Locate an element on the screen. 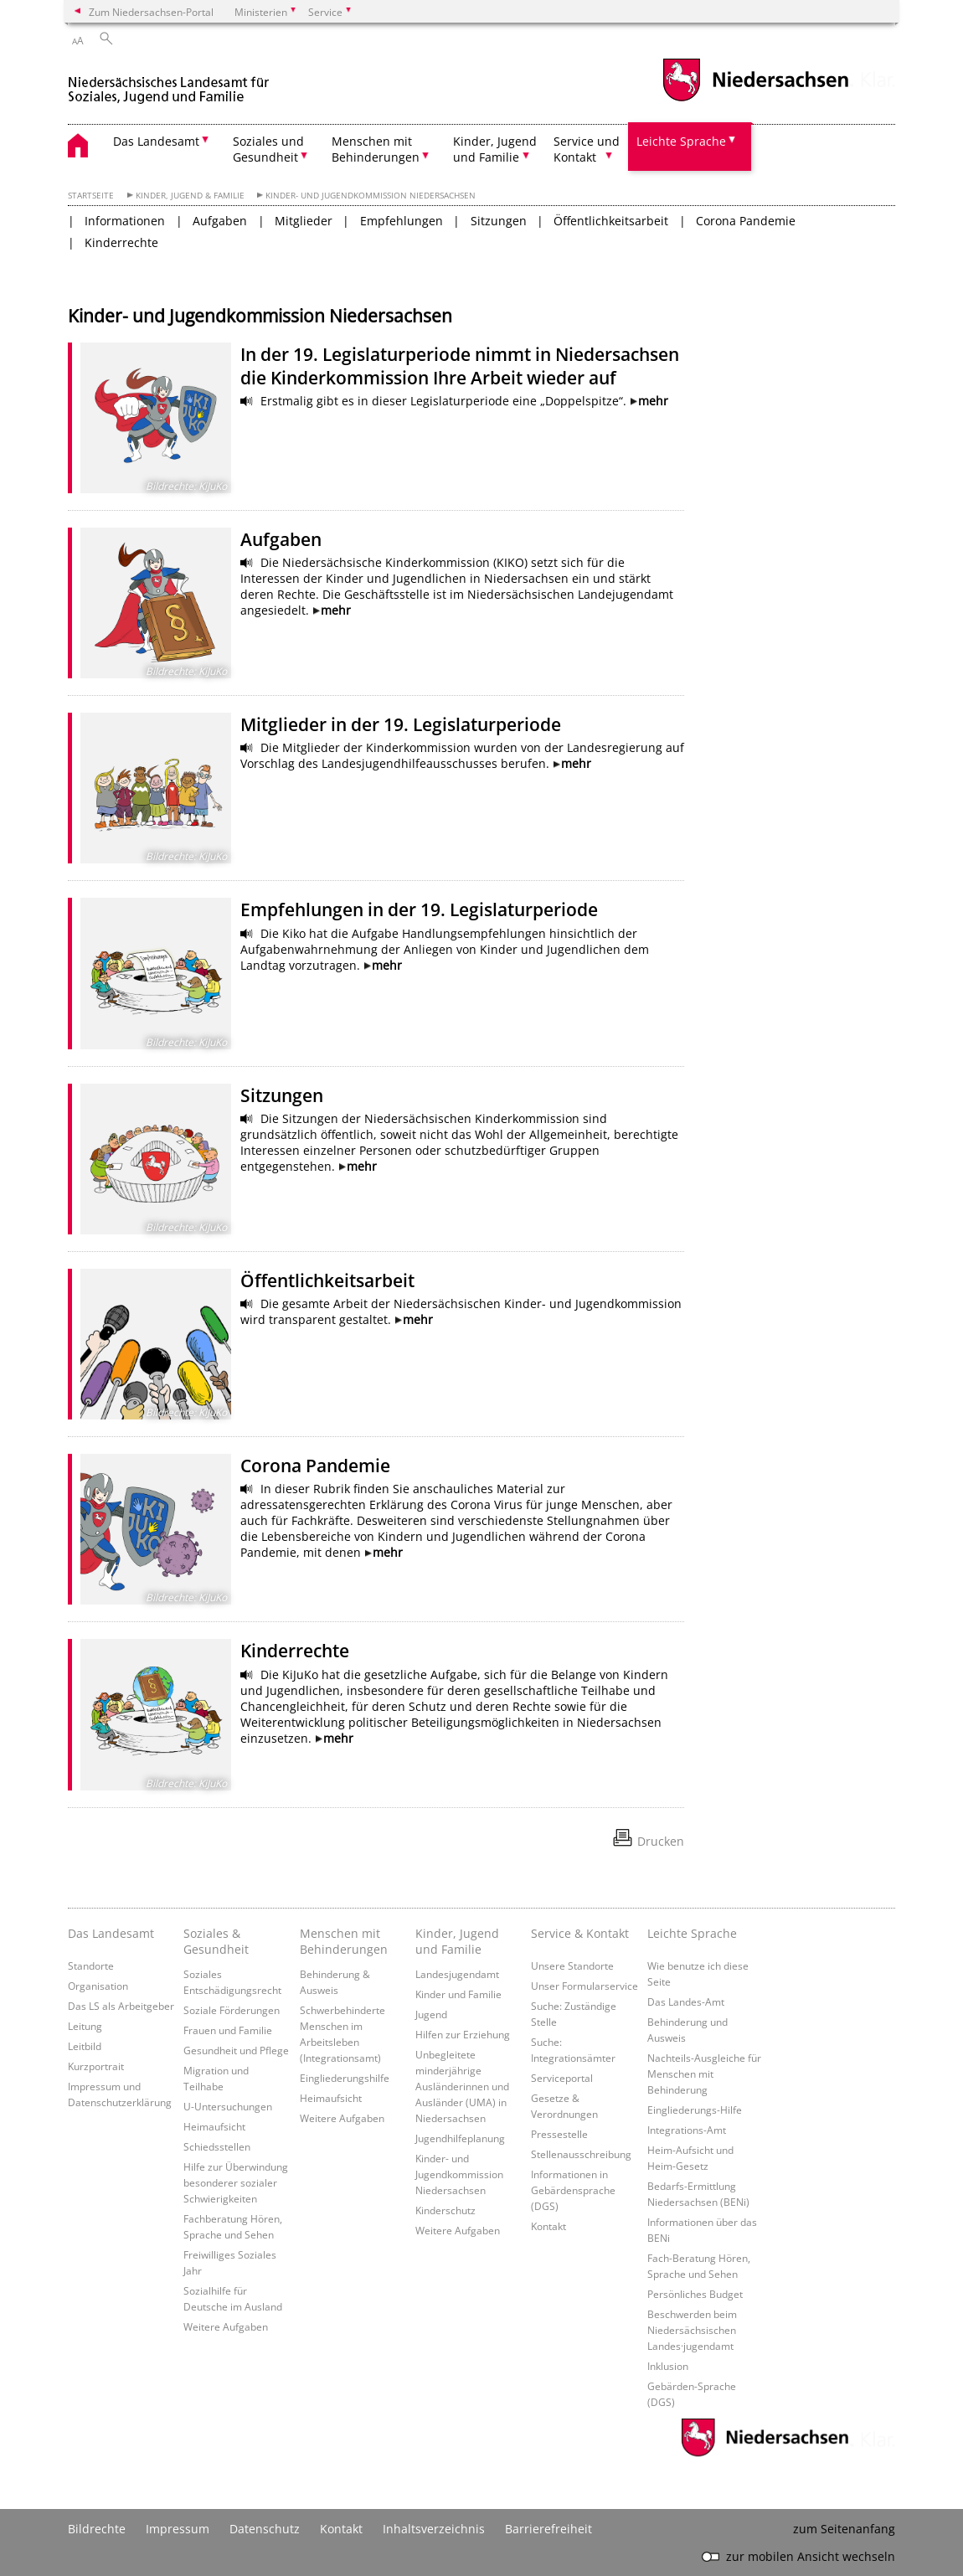  Serviceportal is located at coordinates (562, 2077).